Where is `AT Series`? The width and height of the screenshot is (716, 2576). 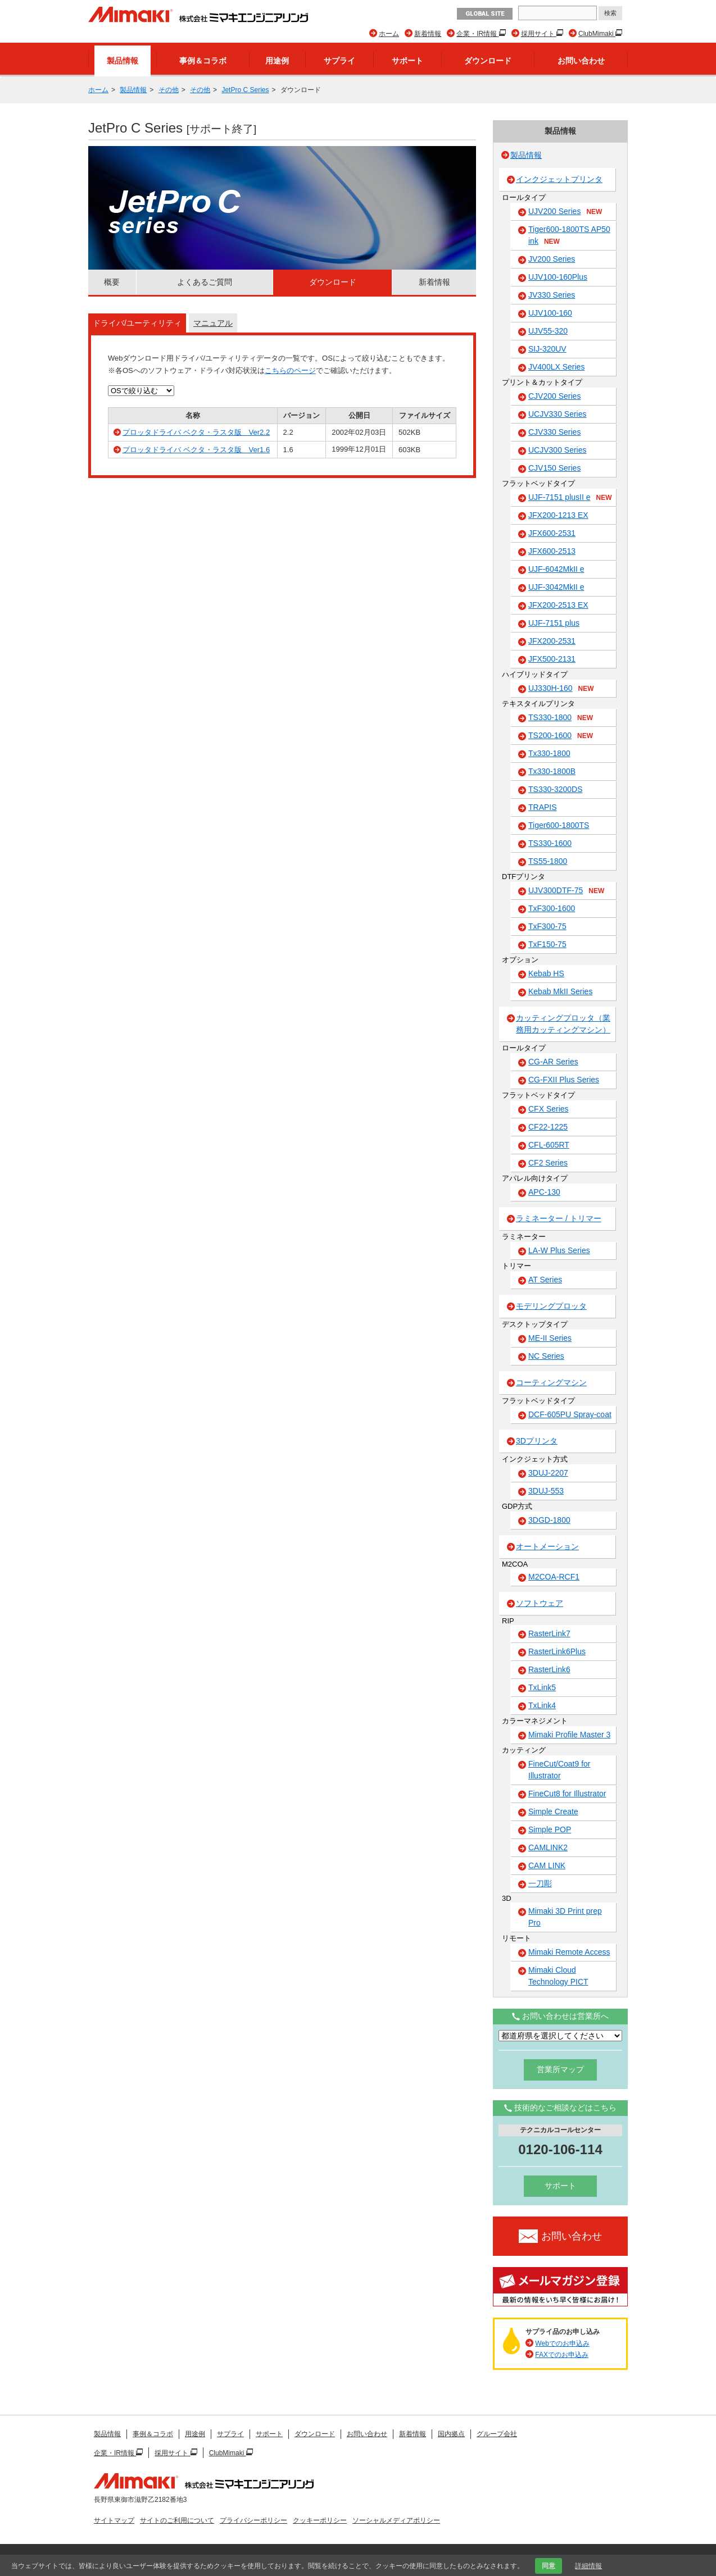 AT Series is located at coordinates (545, 1279).